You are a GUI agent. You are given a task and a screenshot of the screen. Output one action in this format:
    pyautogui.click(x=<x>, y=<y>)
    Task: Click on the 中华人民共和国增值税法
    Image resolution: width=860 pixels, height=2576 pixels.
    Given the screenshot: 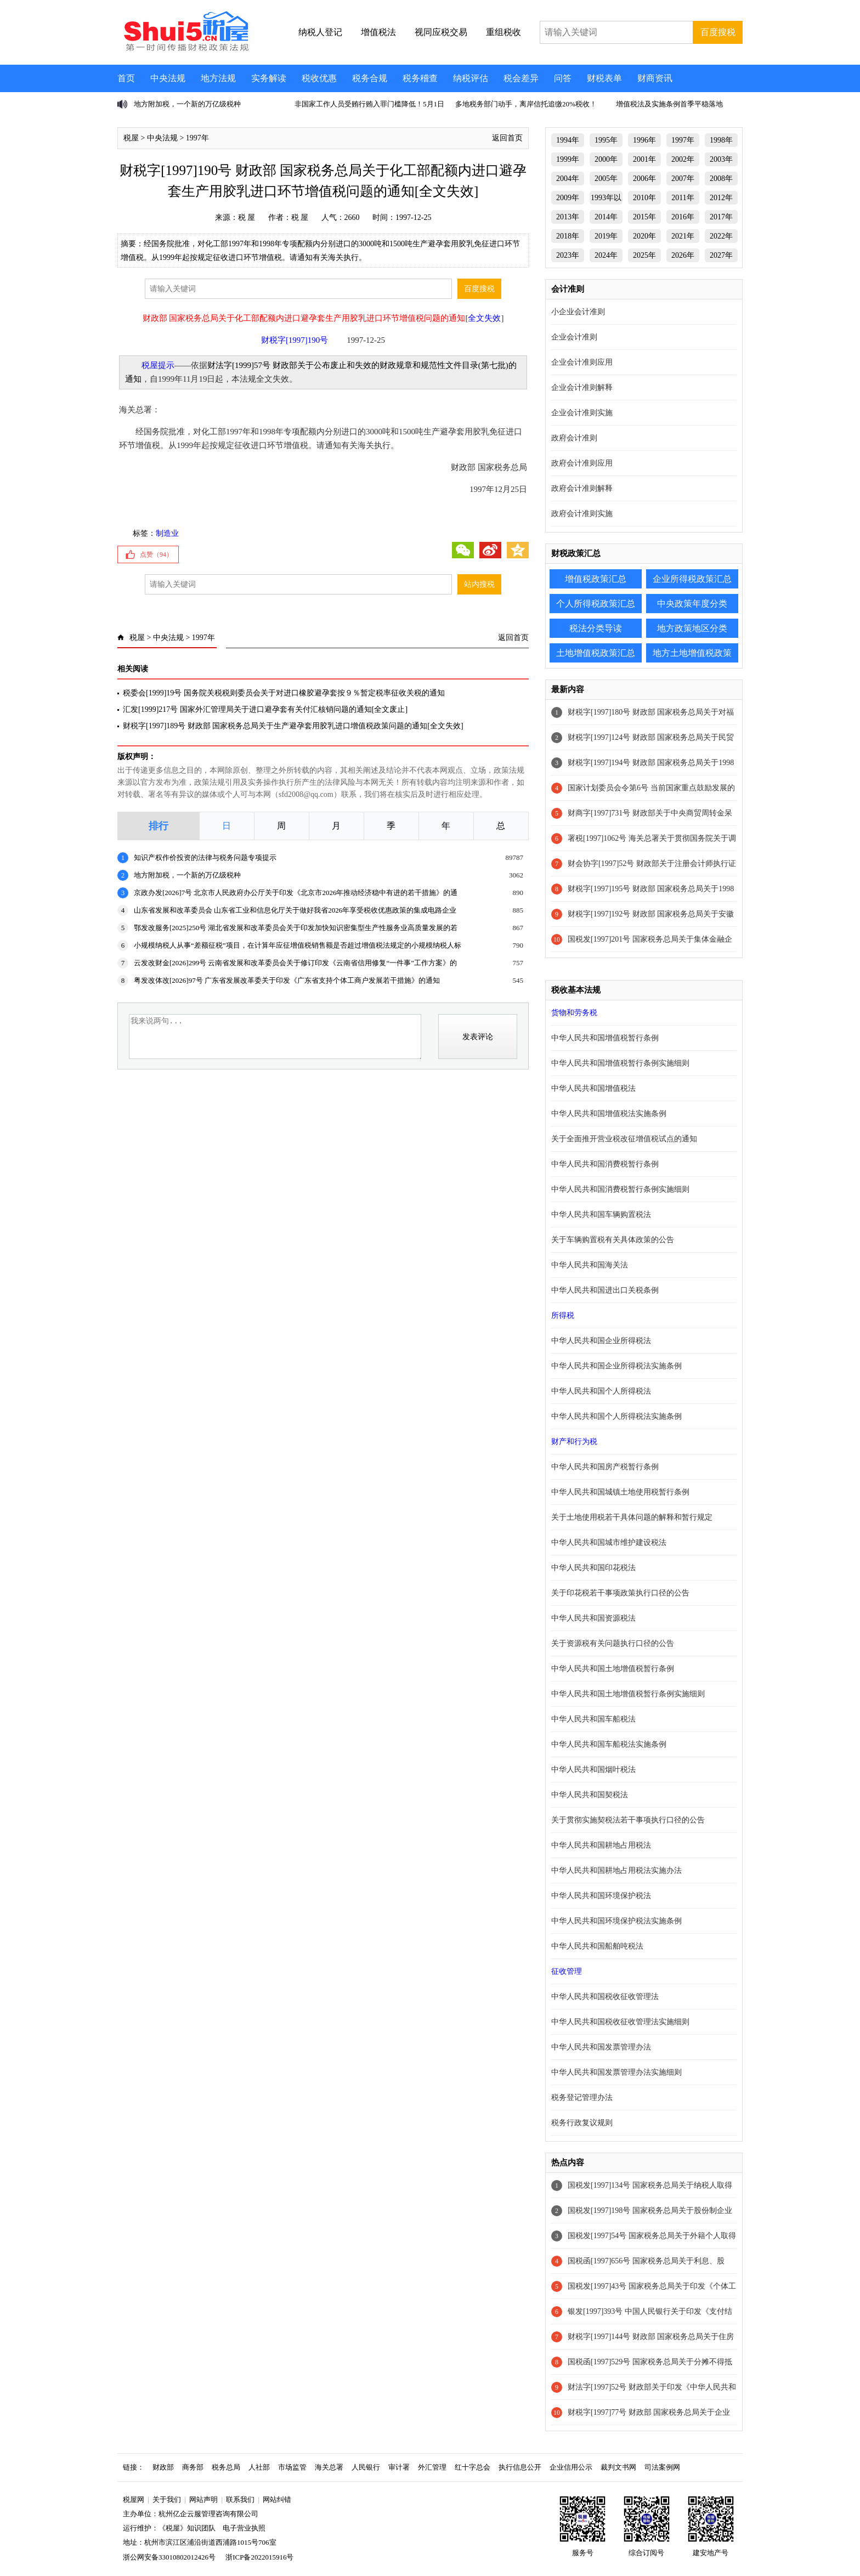 What is the action you would take?
    pyautogui.click(x=593, y=1088)
    